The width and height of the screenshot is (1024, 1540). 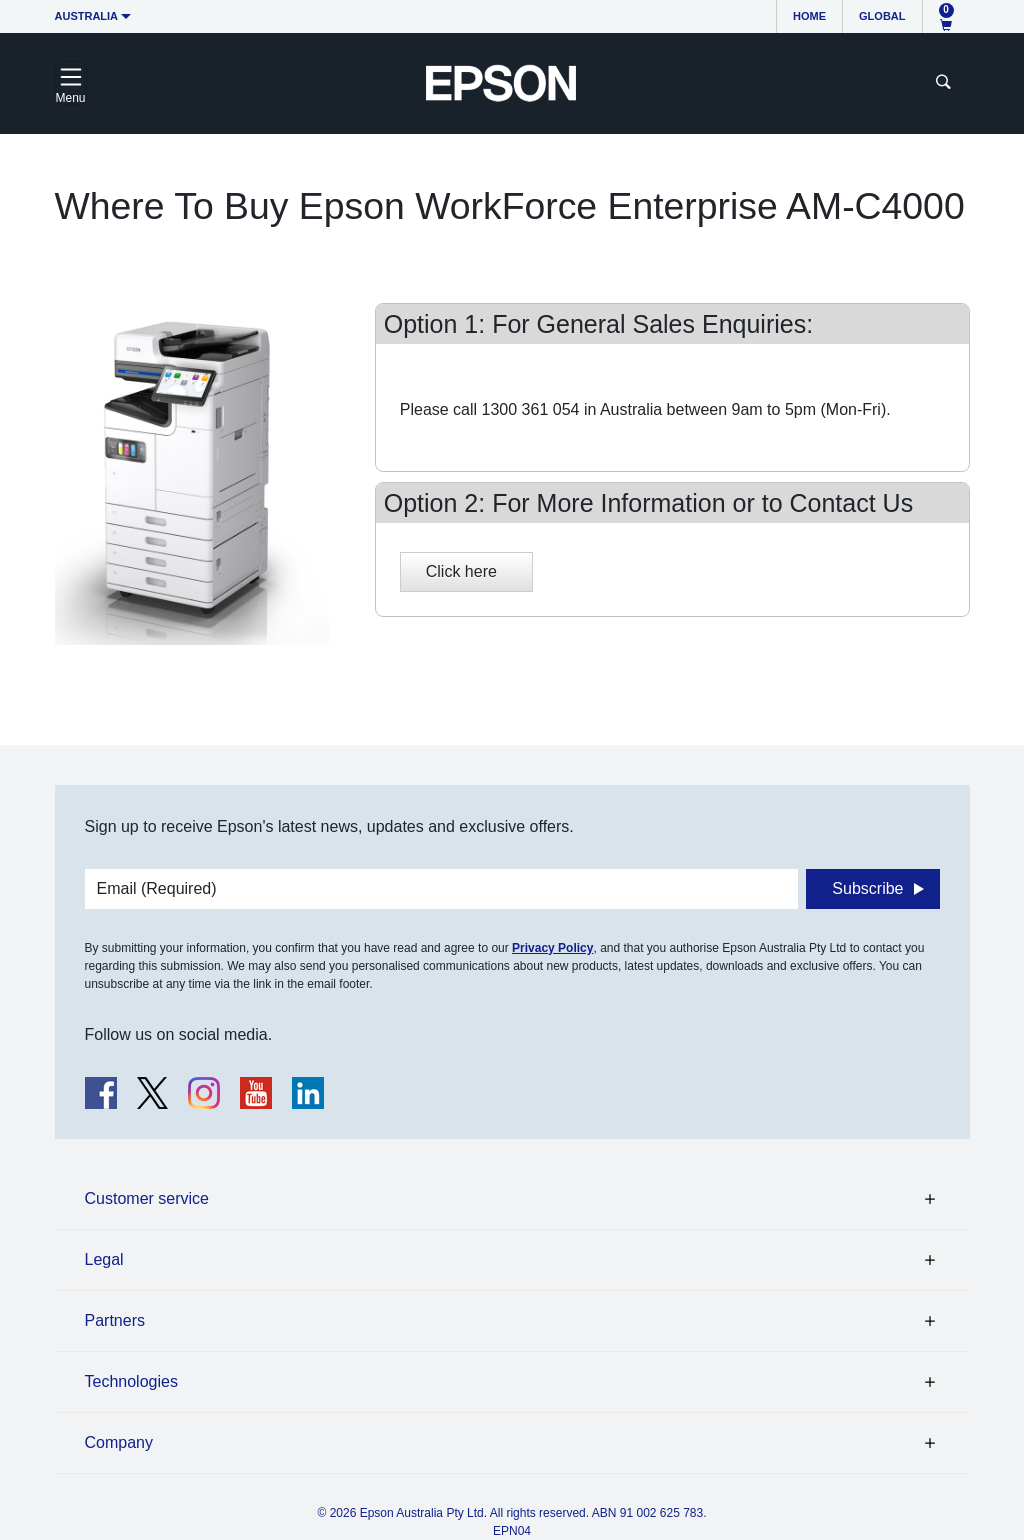 What do you see at coordinates (87, 16) in the screenshot?
I see `Australia [button]` at bounding box center [87, 16].